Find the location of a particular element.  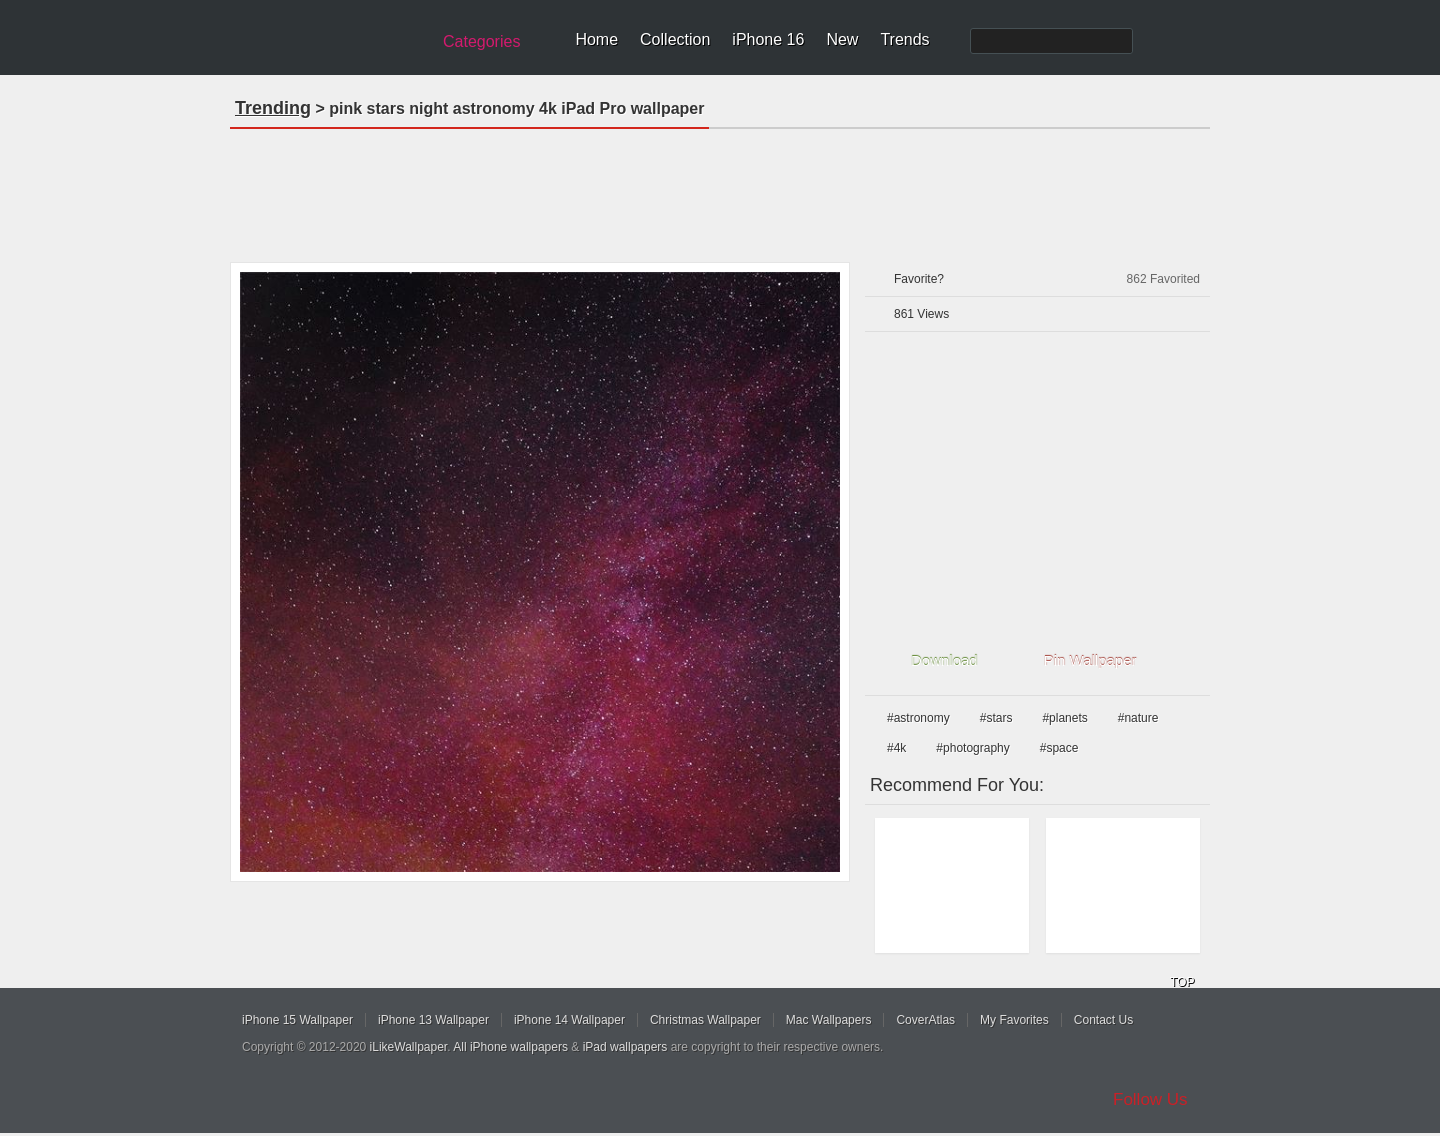

CoverAtlas is located at coordinates (925, 1020).